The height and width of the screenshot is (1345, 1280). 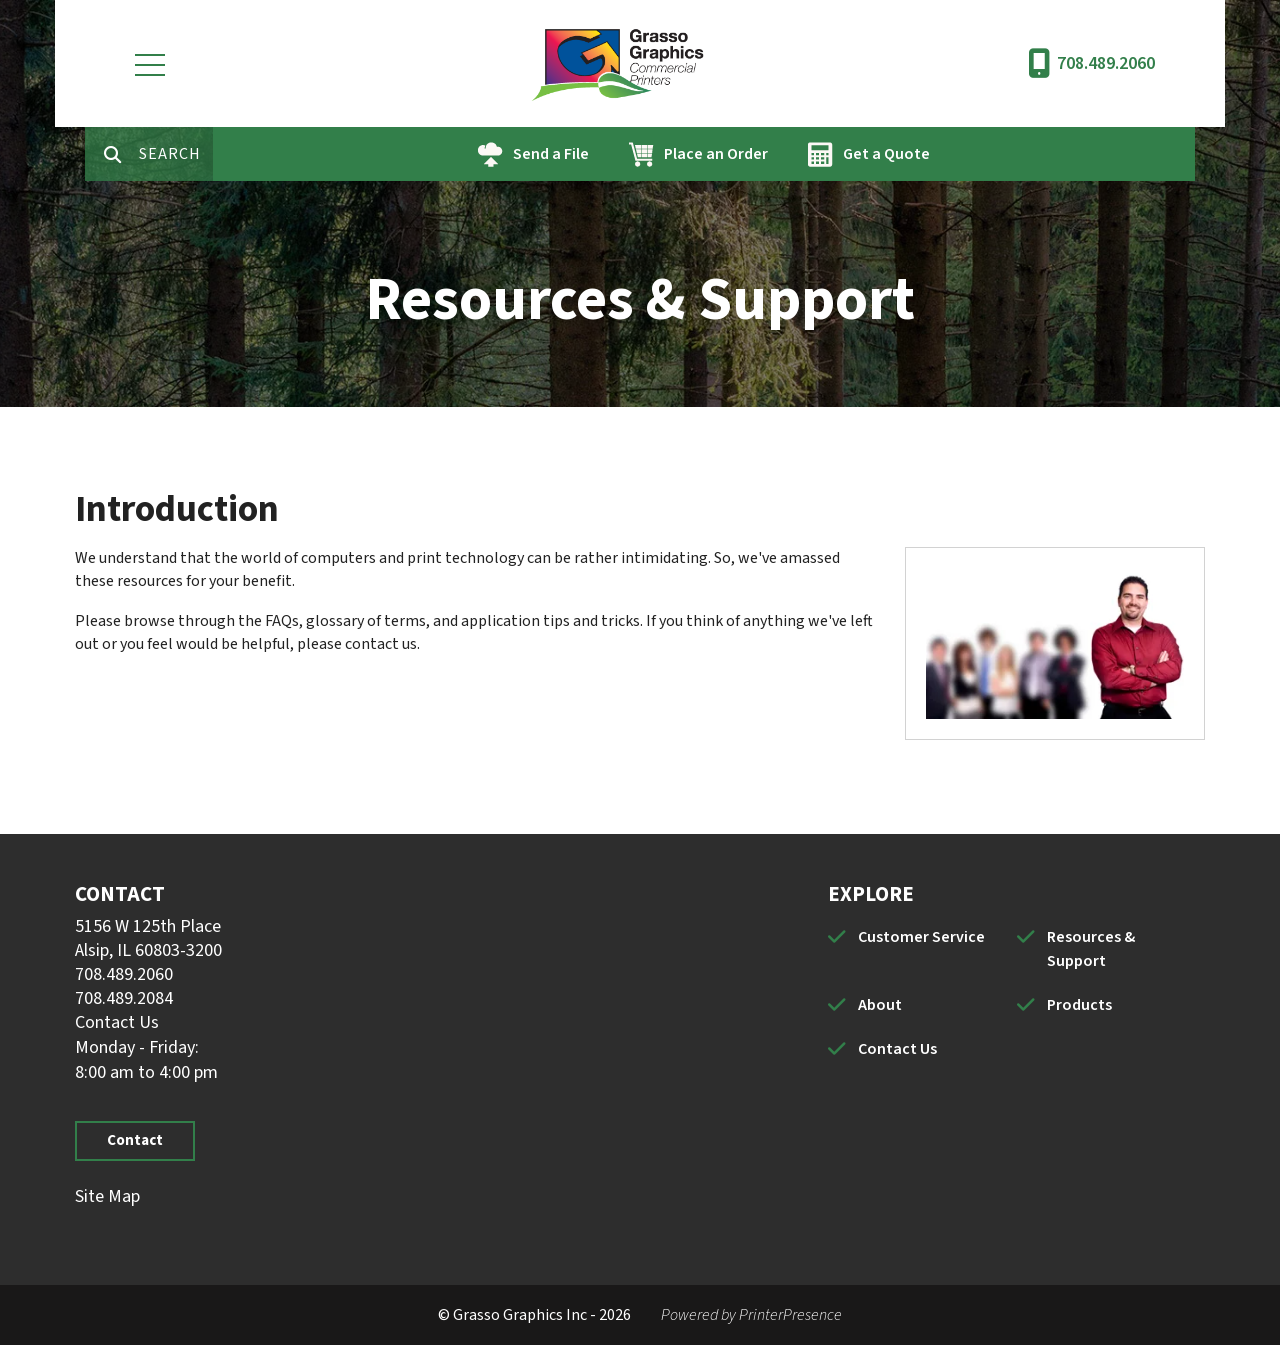 I want to click on 708.489.2084, so click(x=124, y=998).